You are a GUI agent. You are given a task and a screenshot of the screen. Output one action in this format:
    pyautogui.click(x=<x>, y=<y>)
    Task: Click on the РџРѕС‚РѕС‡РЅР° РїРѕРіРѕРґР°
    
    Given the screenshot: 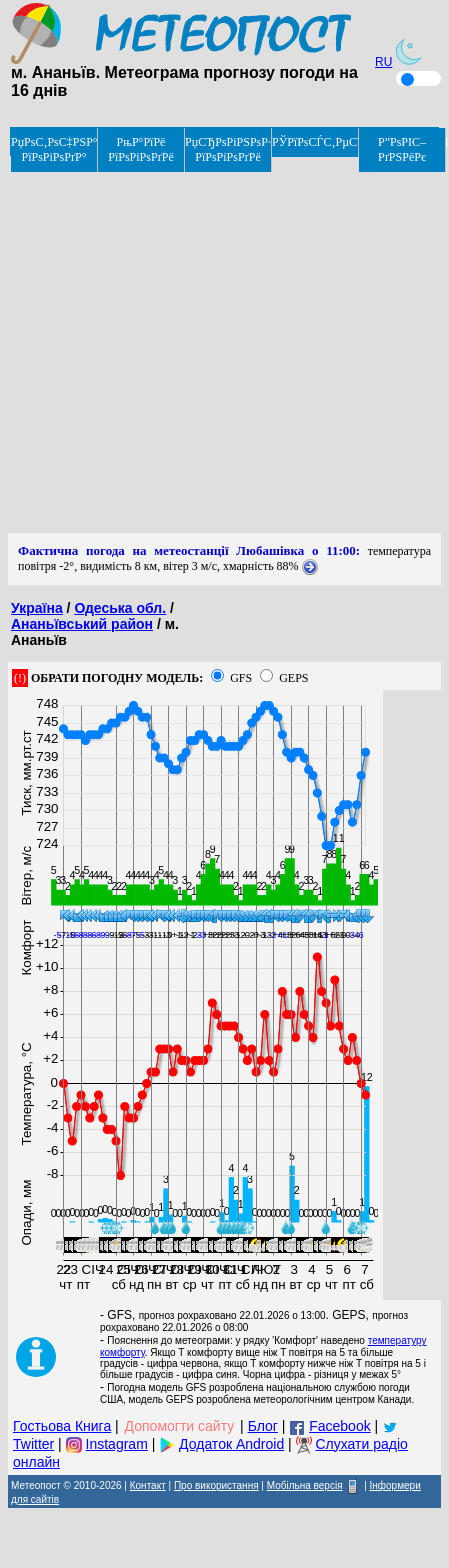 What is the action you would take?
    pyautogui.click(x=54, y=149)
    